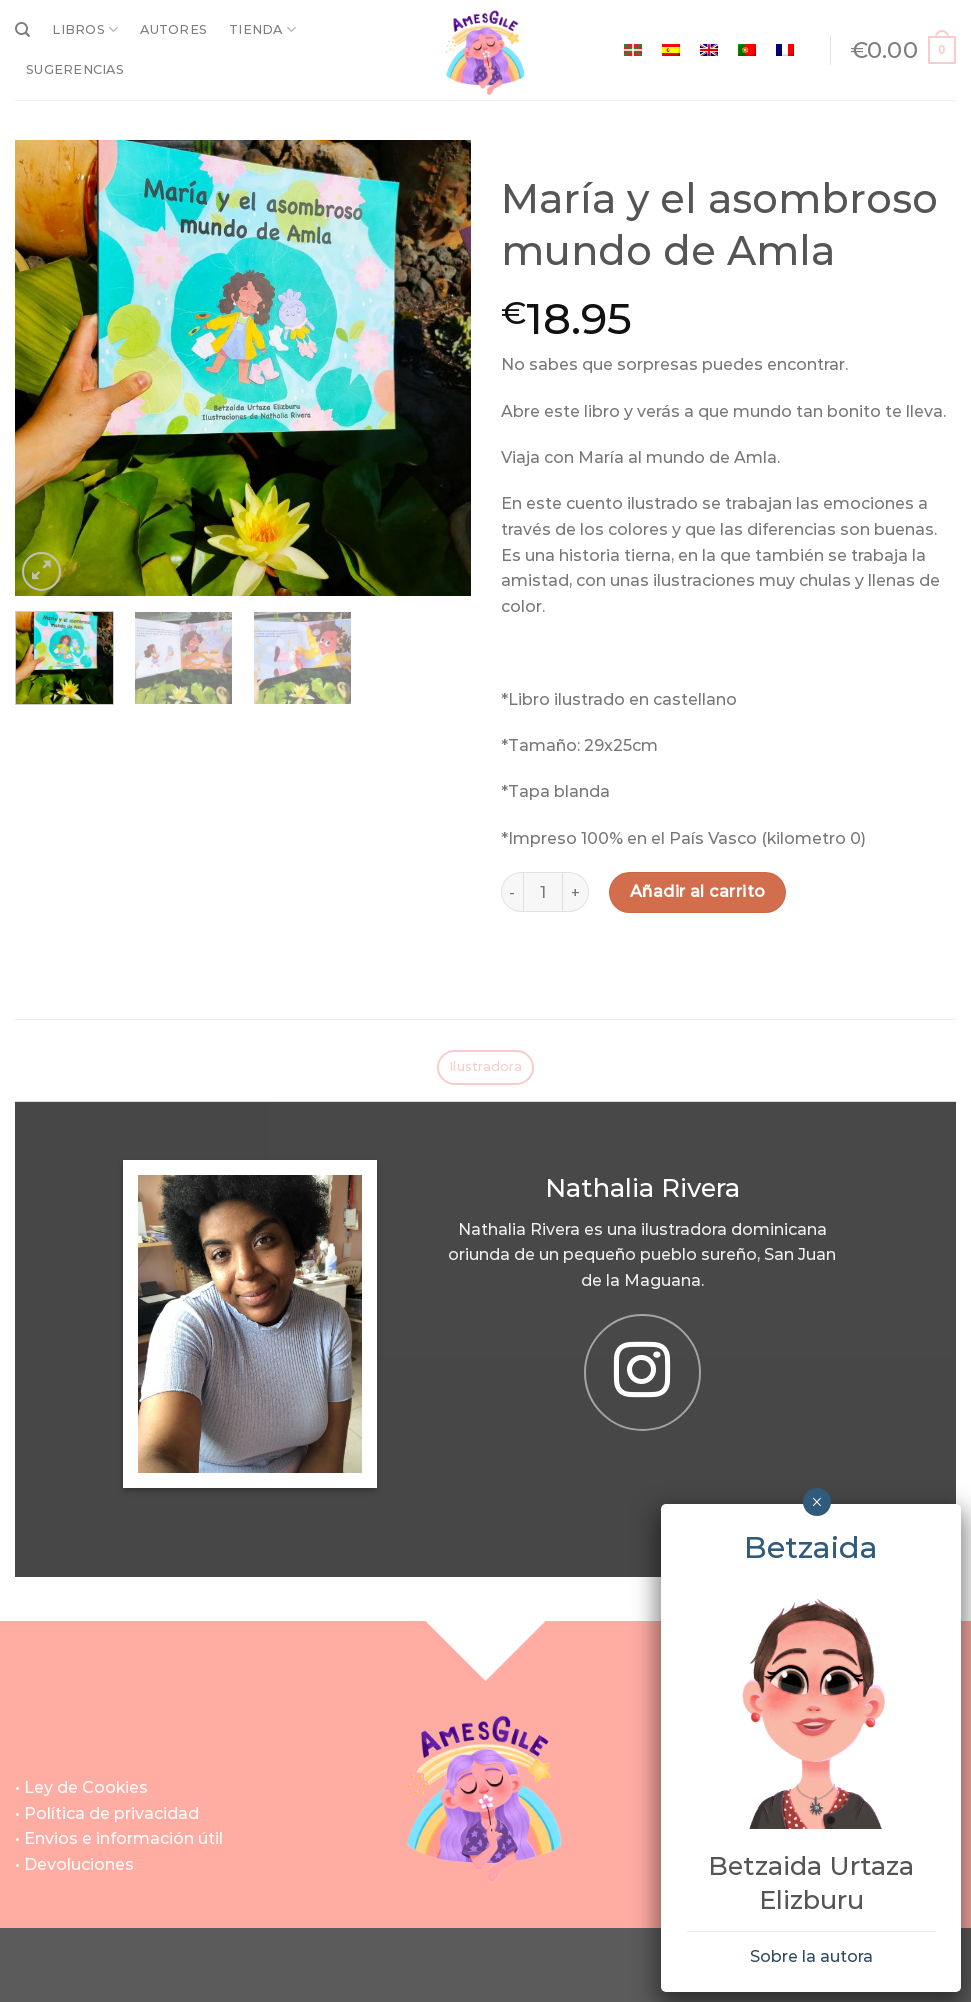 This screenshot has width=971, height=2002. I want to click on Sobre la autora, so click(811, 1956).